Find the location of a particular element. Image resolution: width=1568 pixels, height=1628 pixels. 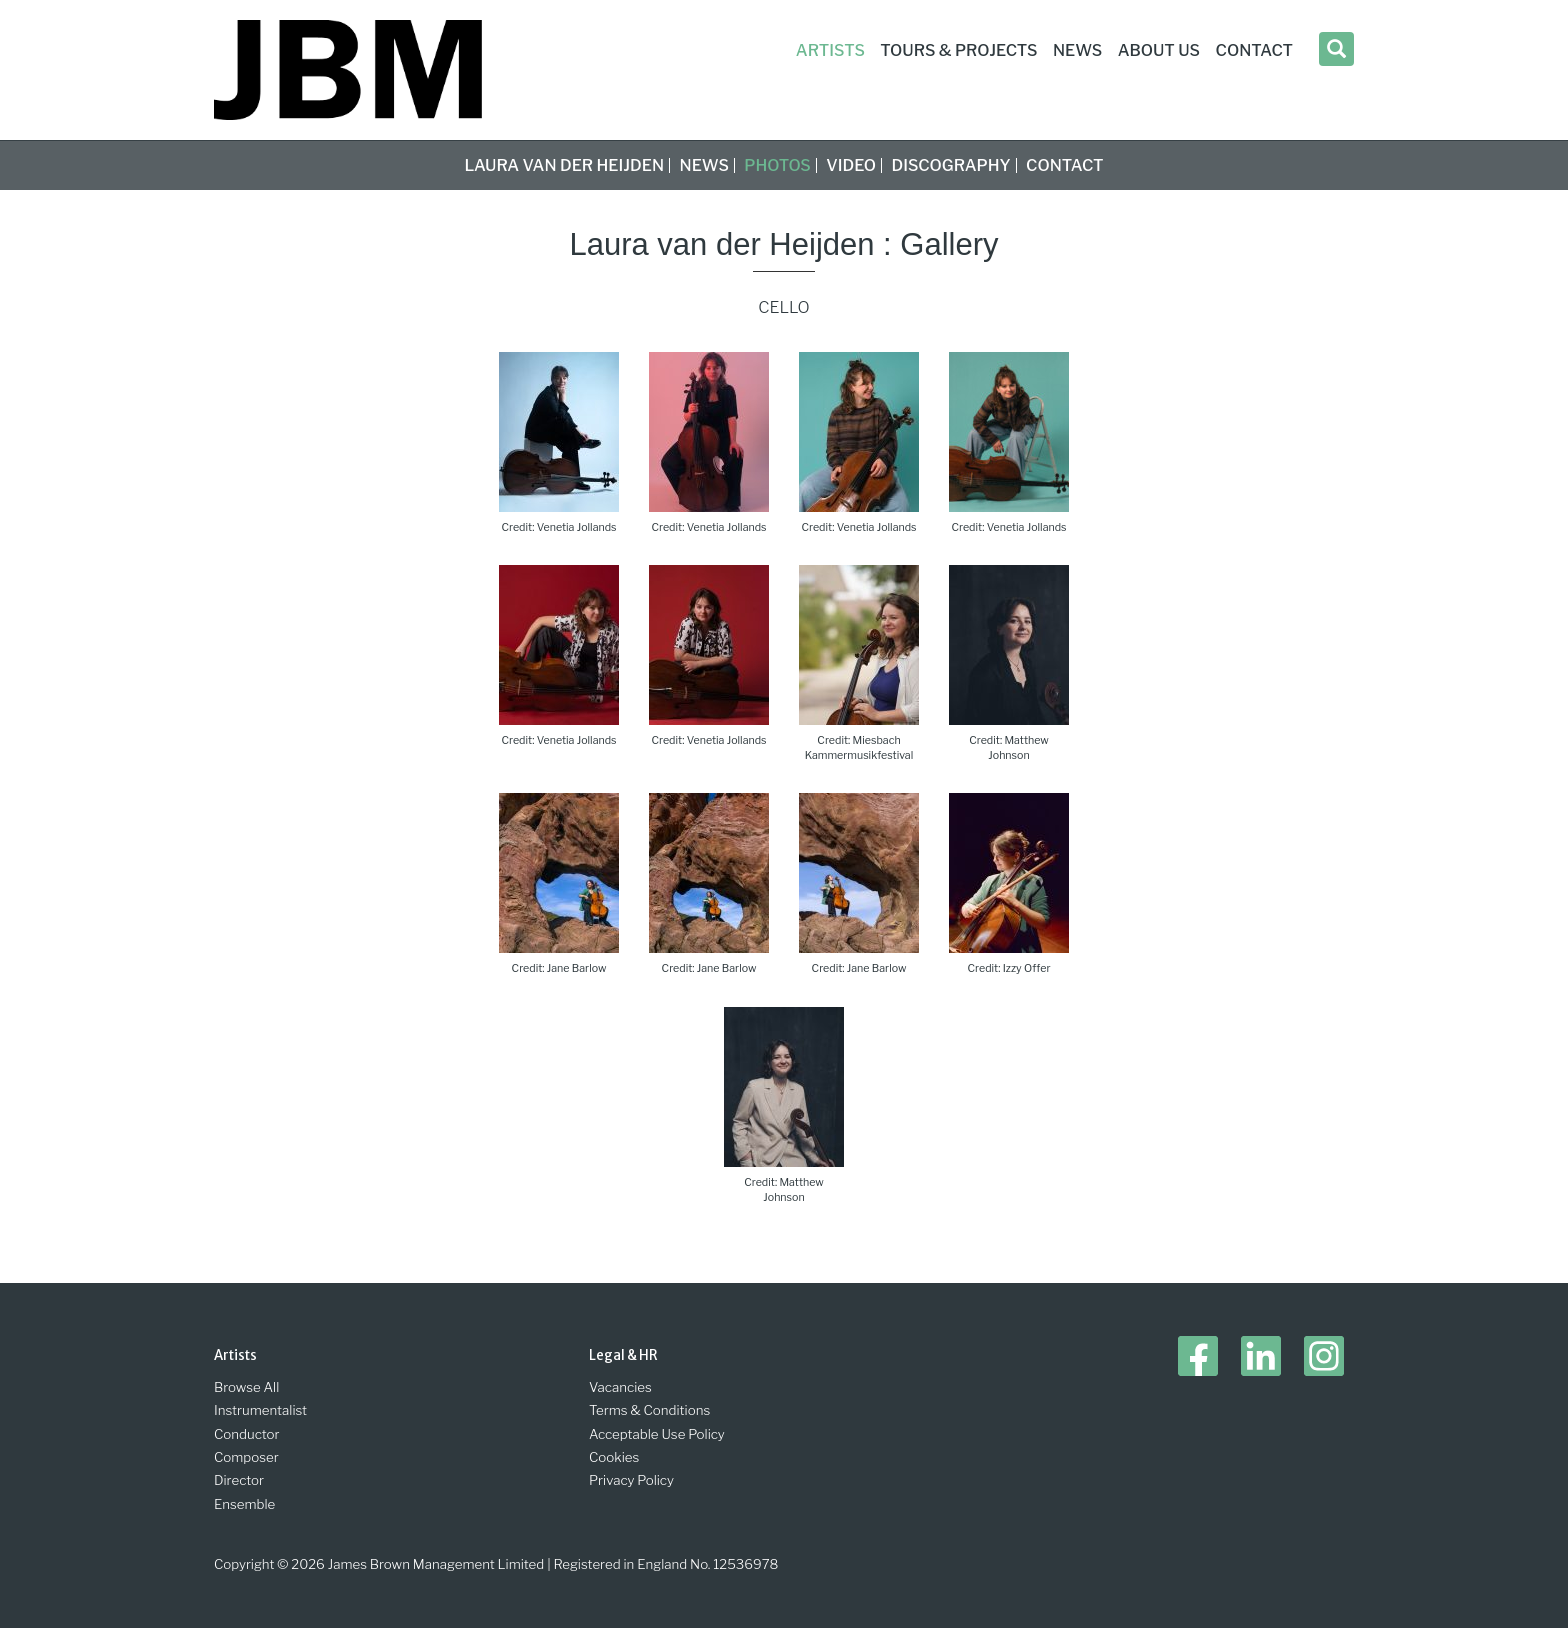

Conductor is located at coordinates (247, 1434).